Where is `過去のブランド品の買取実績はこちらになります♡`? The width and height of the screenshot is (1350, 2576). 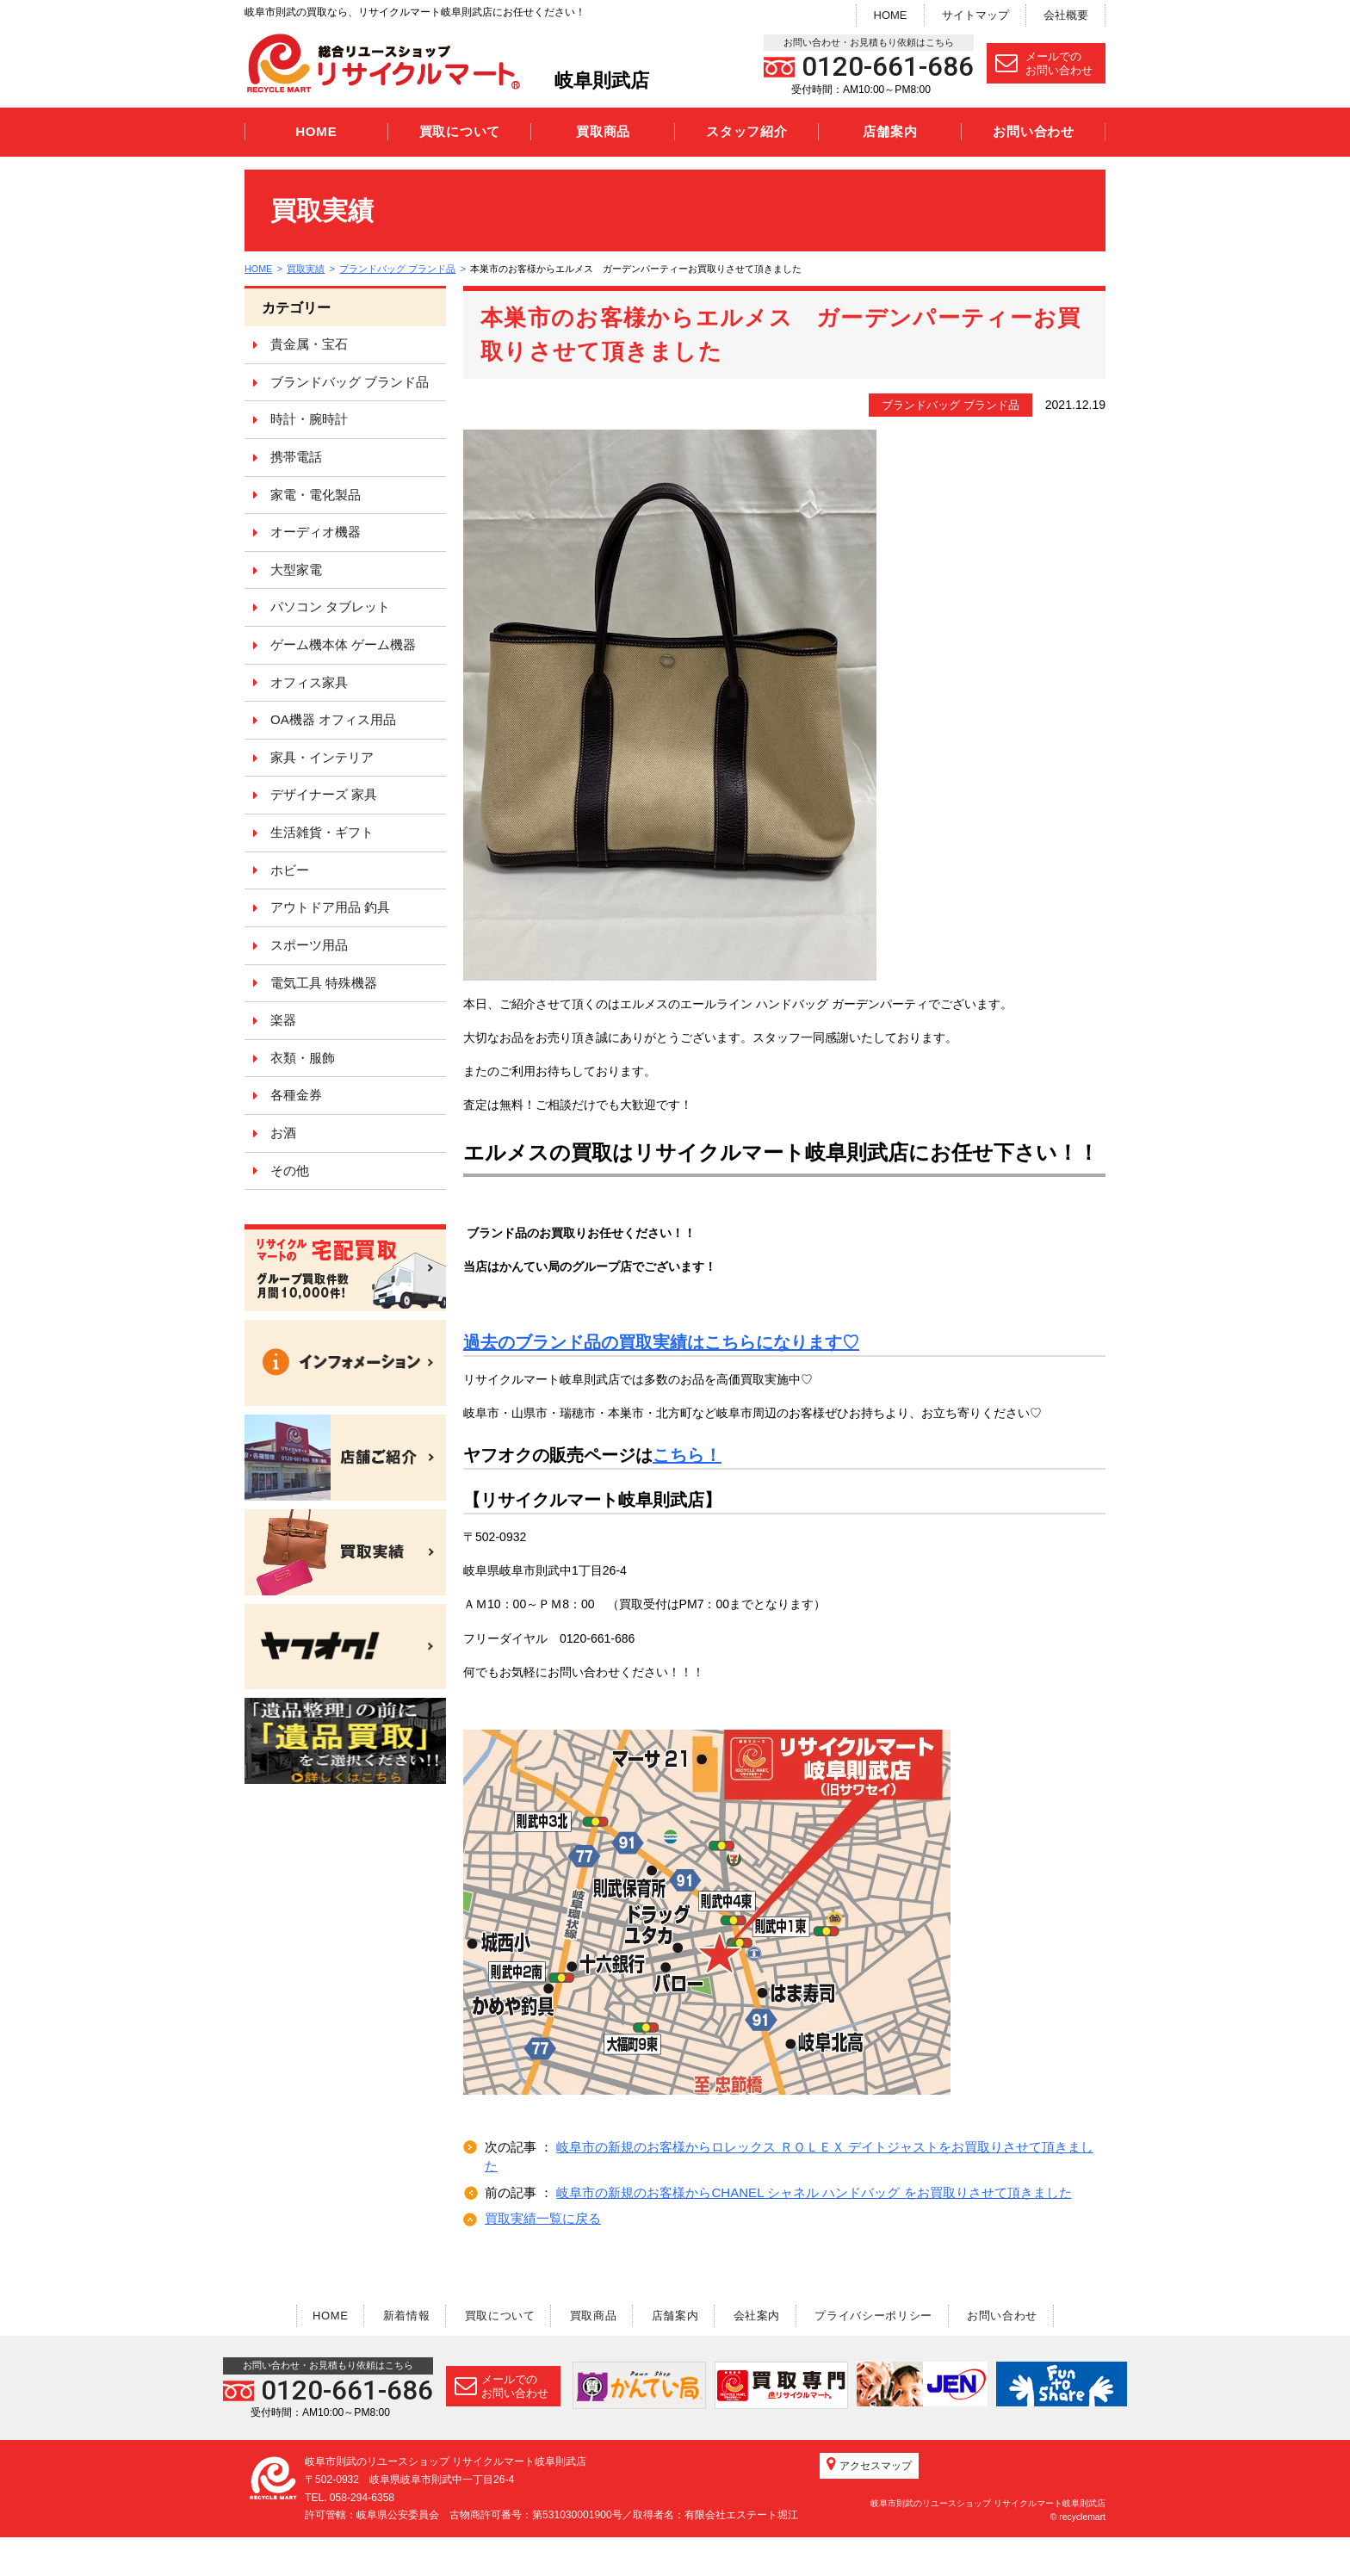
過去のブランド品の買取実績はこちらになります♡ is located at coordinates (661, 1342).